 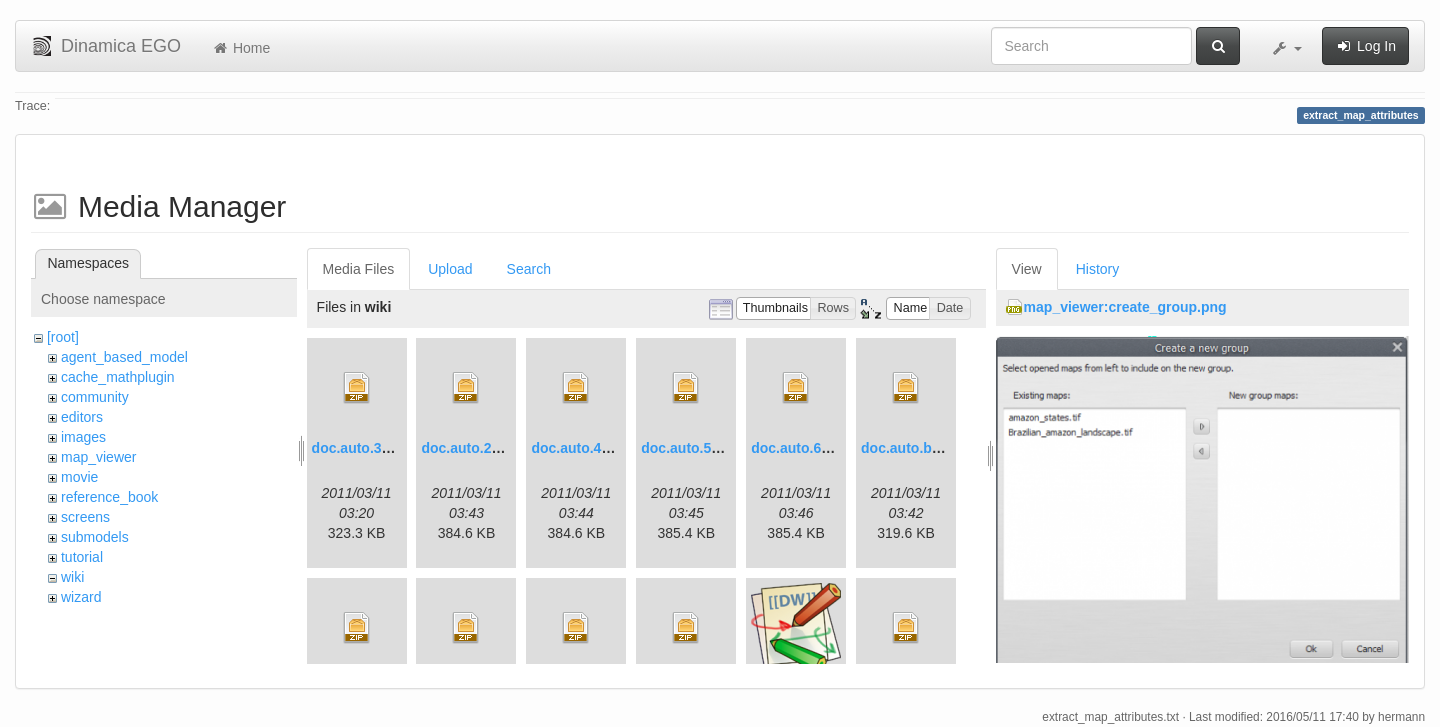 What do you see at coordinates (1098, 269) in the screenshot?
I see `History` at bounding box center [1098, 269].